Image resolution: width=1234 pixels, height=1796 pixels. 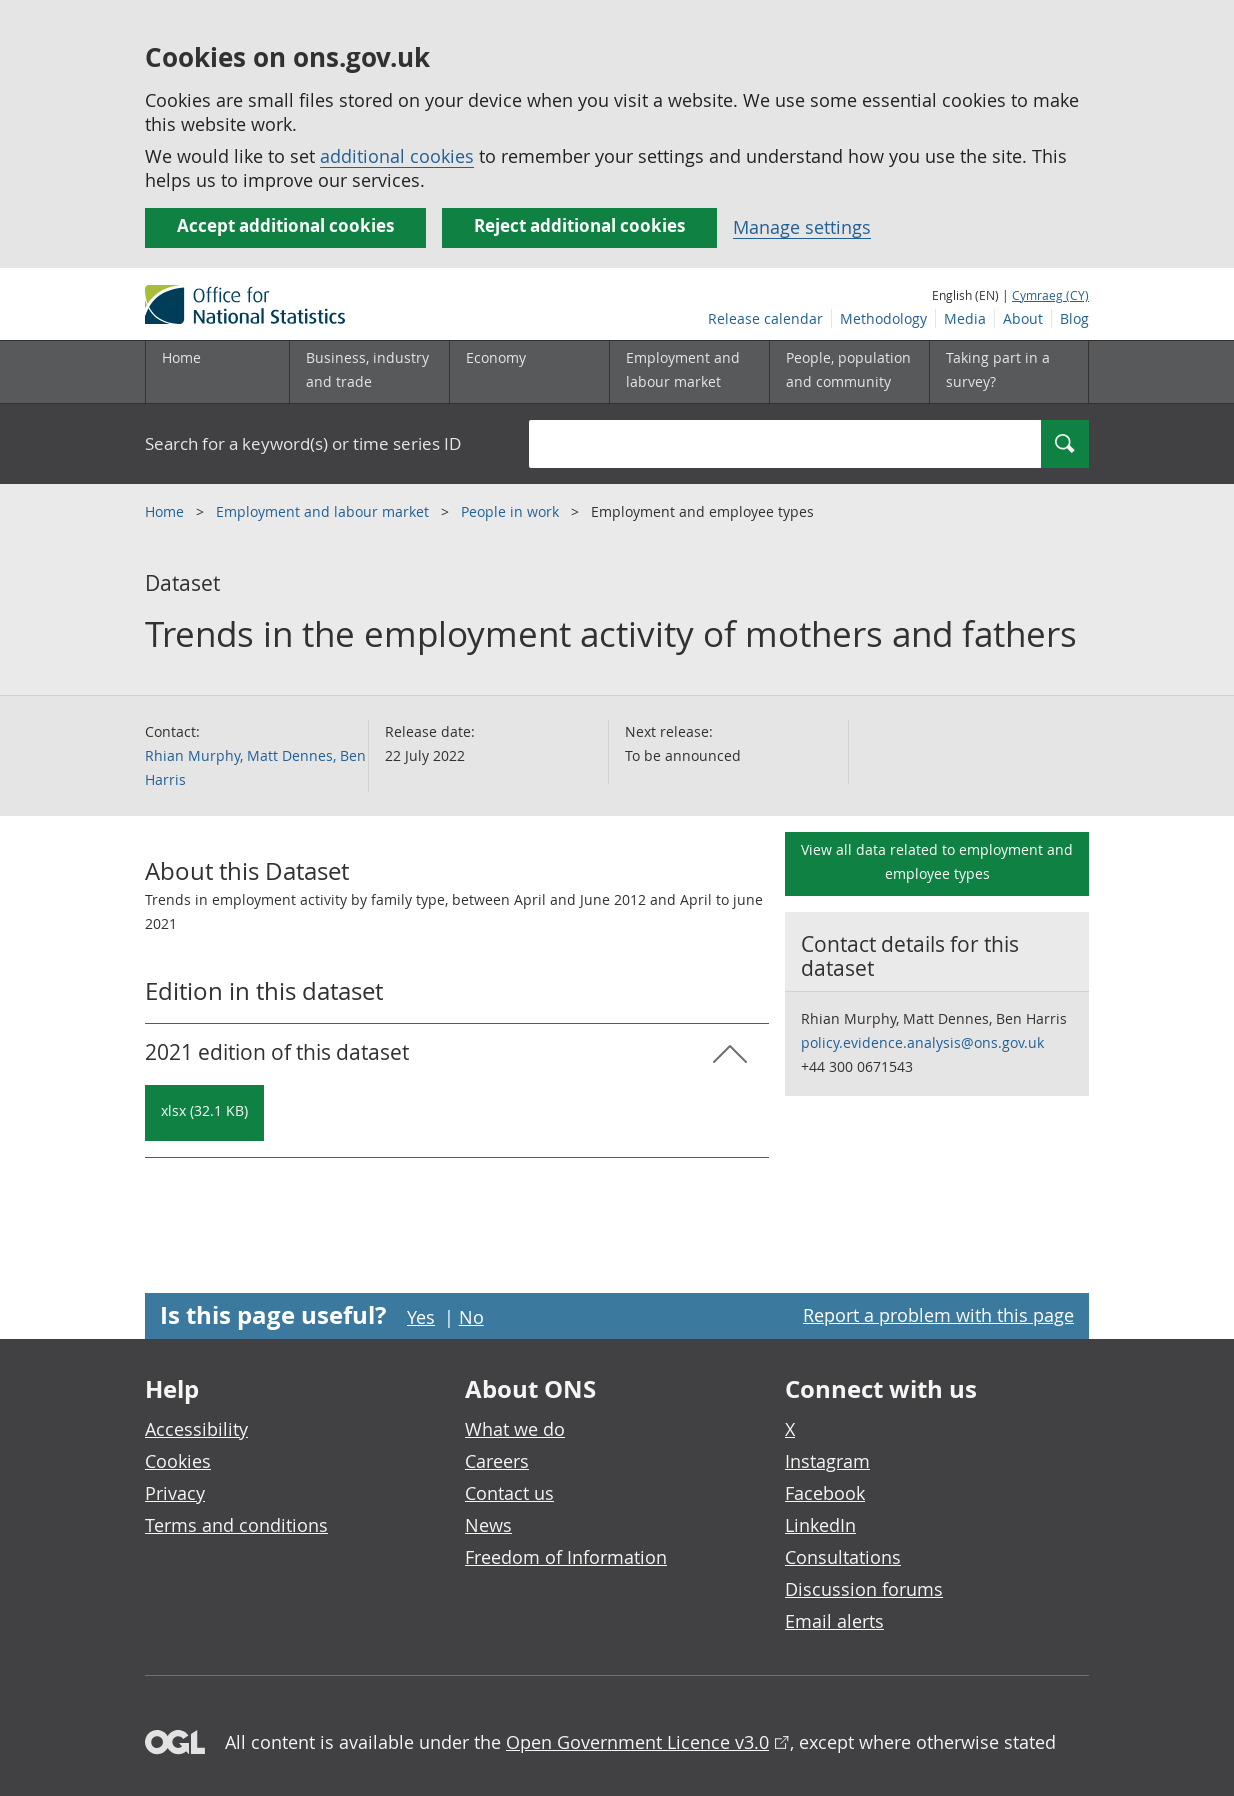 What do you see at coordinates (175, 1493) in the screenshot?
I see `Privacy` at bounding box center [175, 1493].